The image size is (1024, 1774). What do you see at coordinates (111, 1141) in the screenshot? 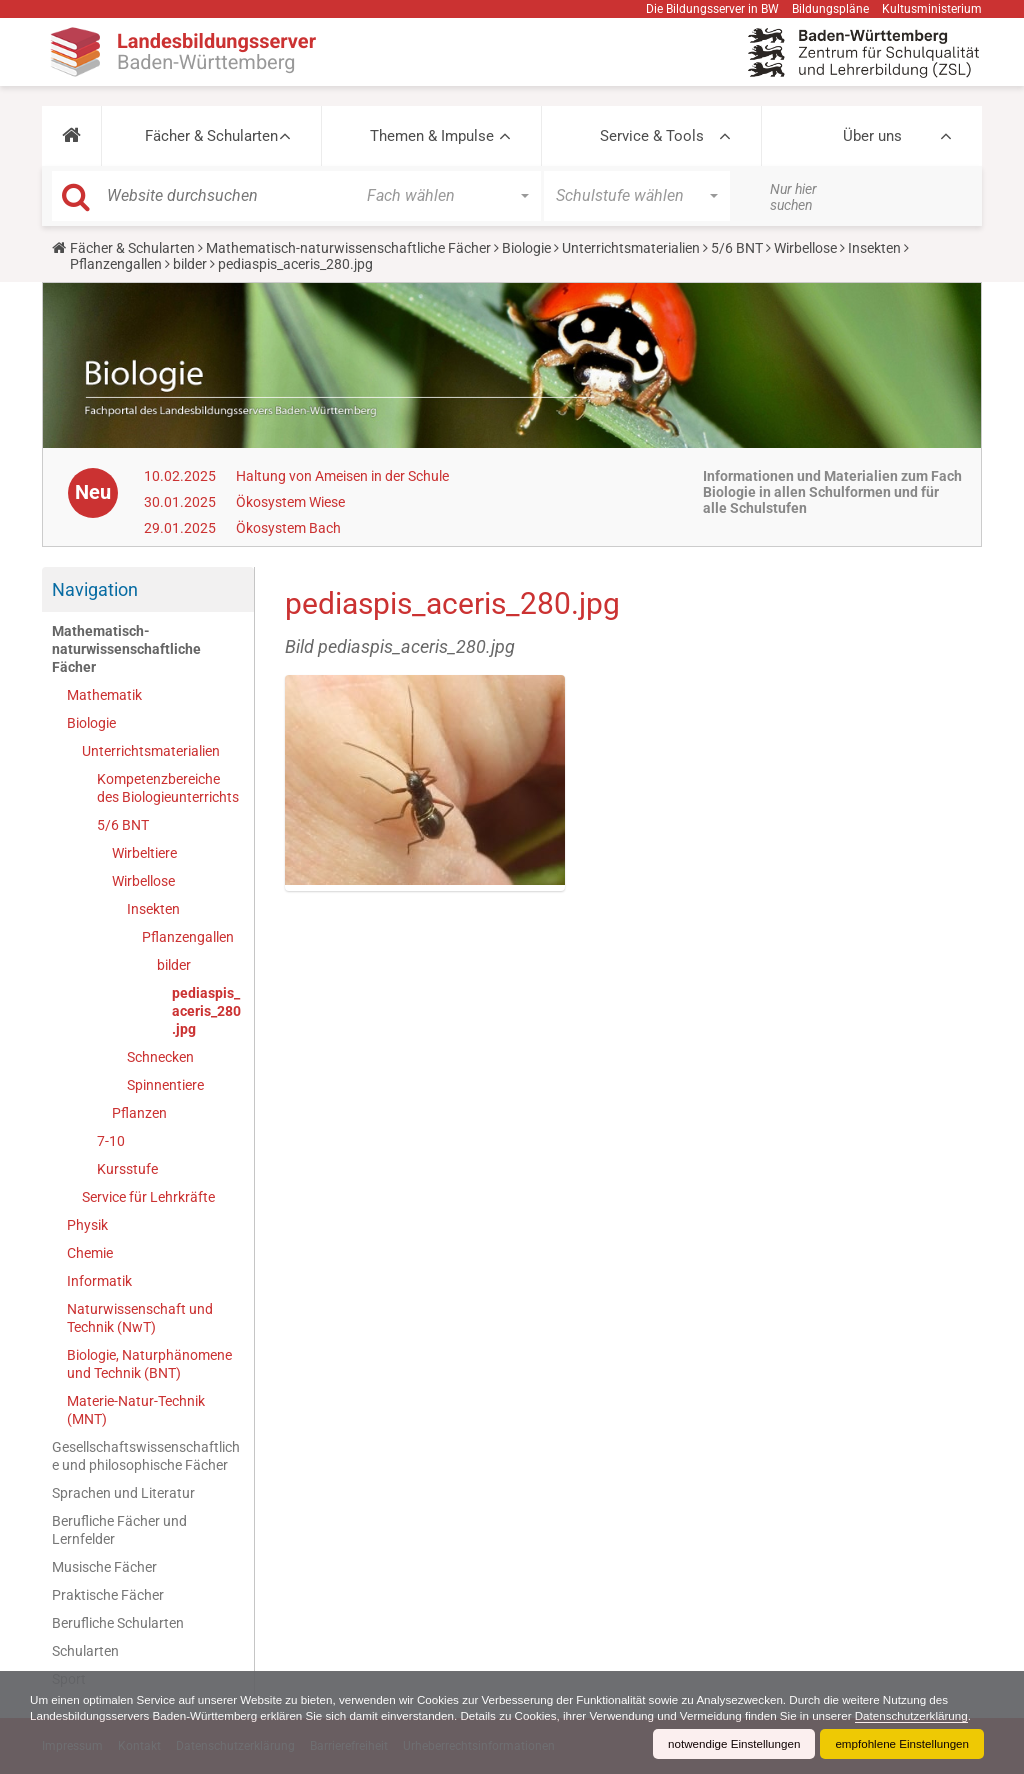
I see `7-10` at bounding box center [111, 1141].